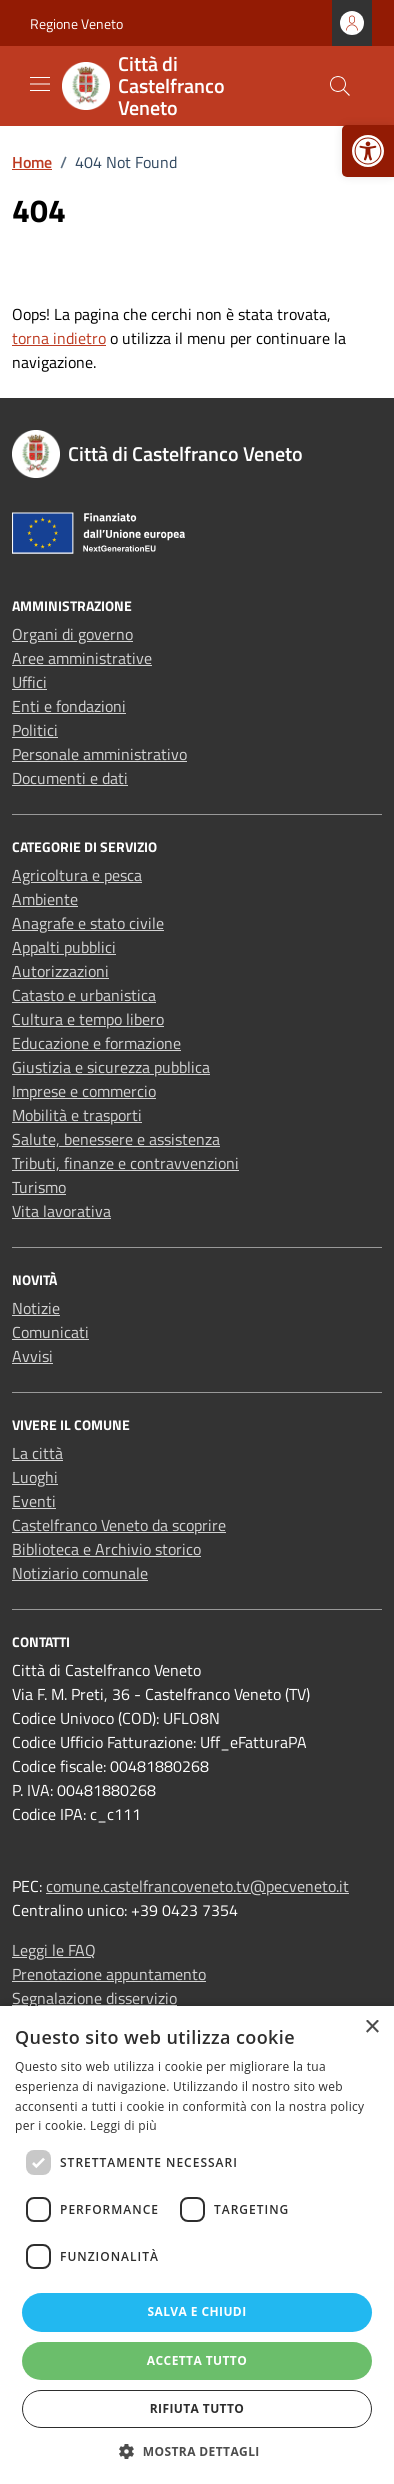  I want to click on Regione Veneto [link], so click(76, 23).